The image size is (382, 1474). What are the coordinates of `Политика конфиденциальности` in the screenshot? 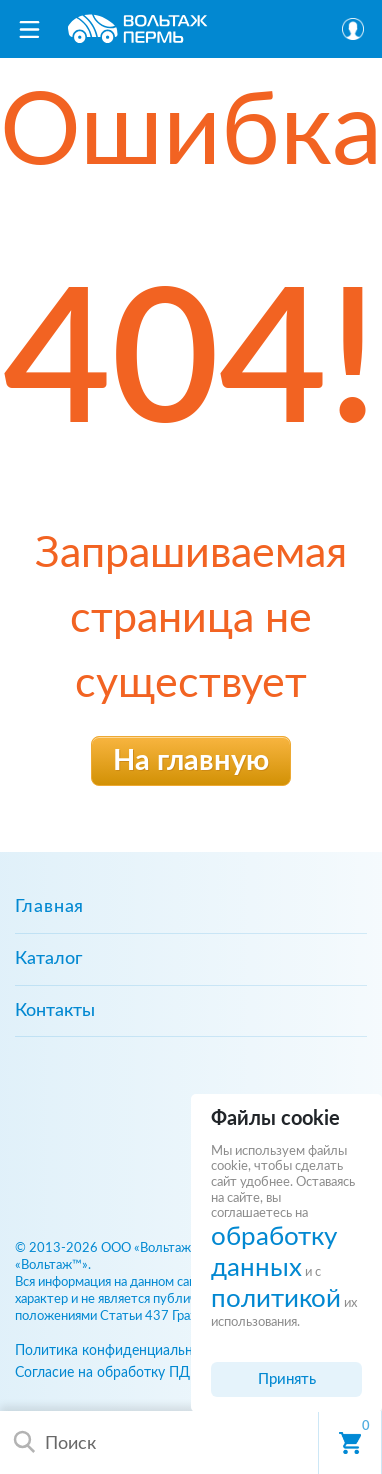 It's located at (119, 1350).